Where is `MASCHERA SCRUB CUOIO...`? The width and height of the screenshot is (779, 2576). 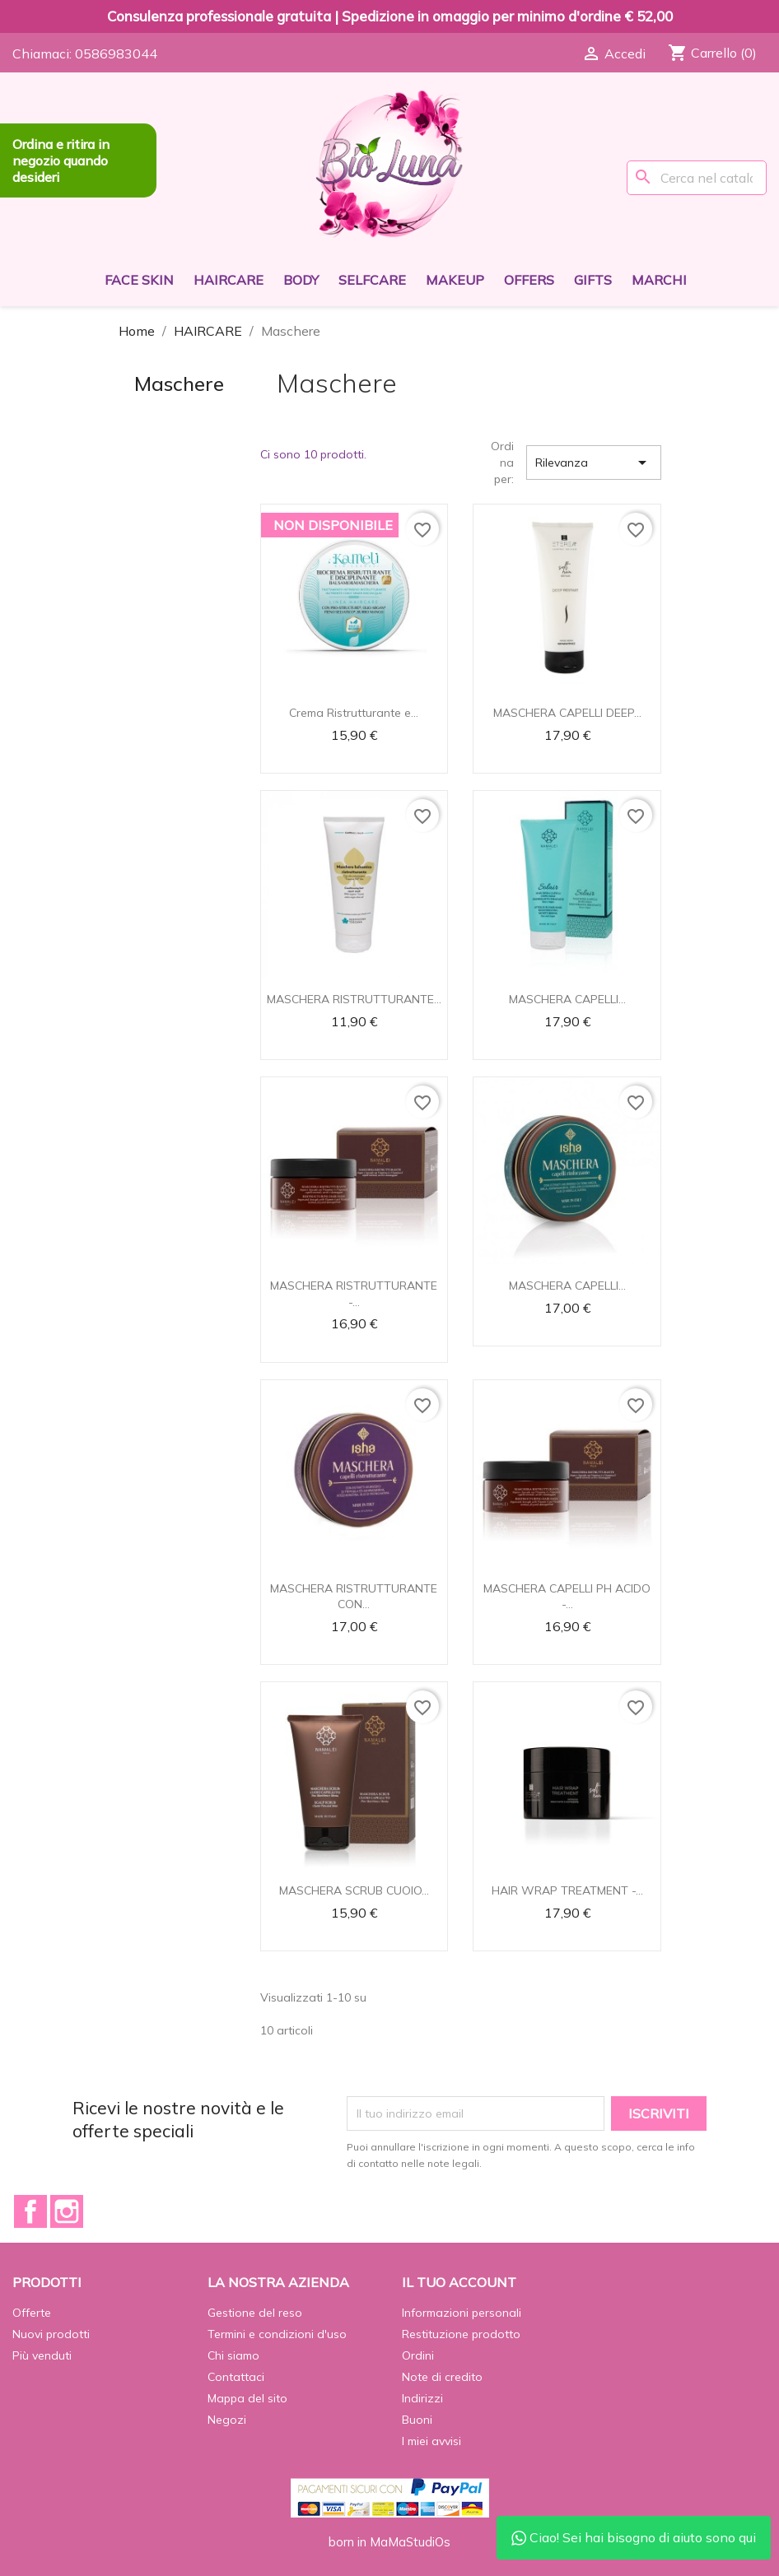 MASCHERA SCRUB CUOIO... is located at coordinates (354, 1890).